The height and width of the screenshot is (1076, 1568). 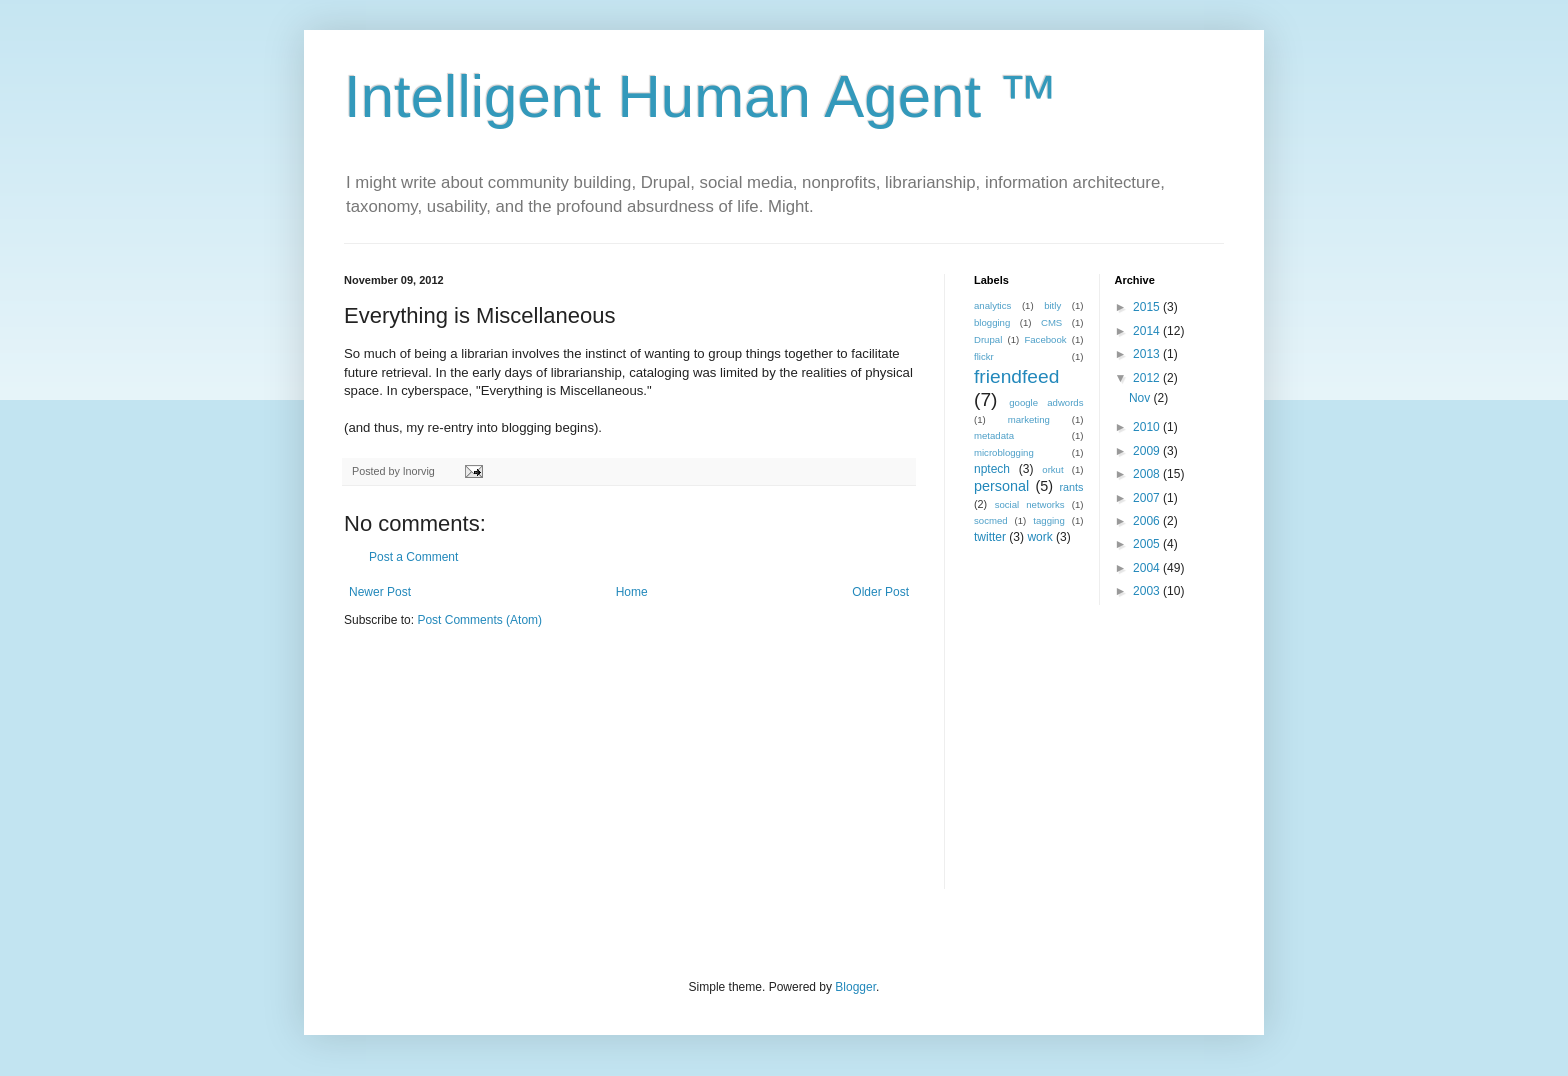 I want to click on 2012, so click(x=1148, y=378).